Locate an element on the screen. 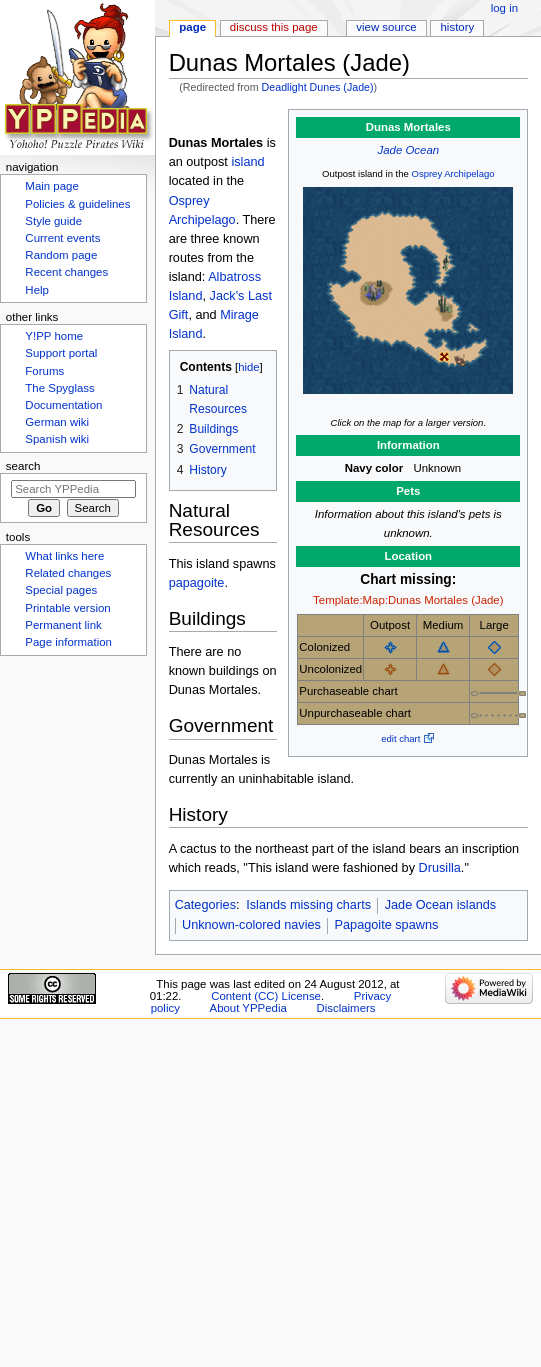  The Spyglass is located at coordinates (59, 388).